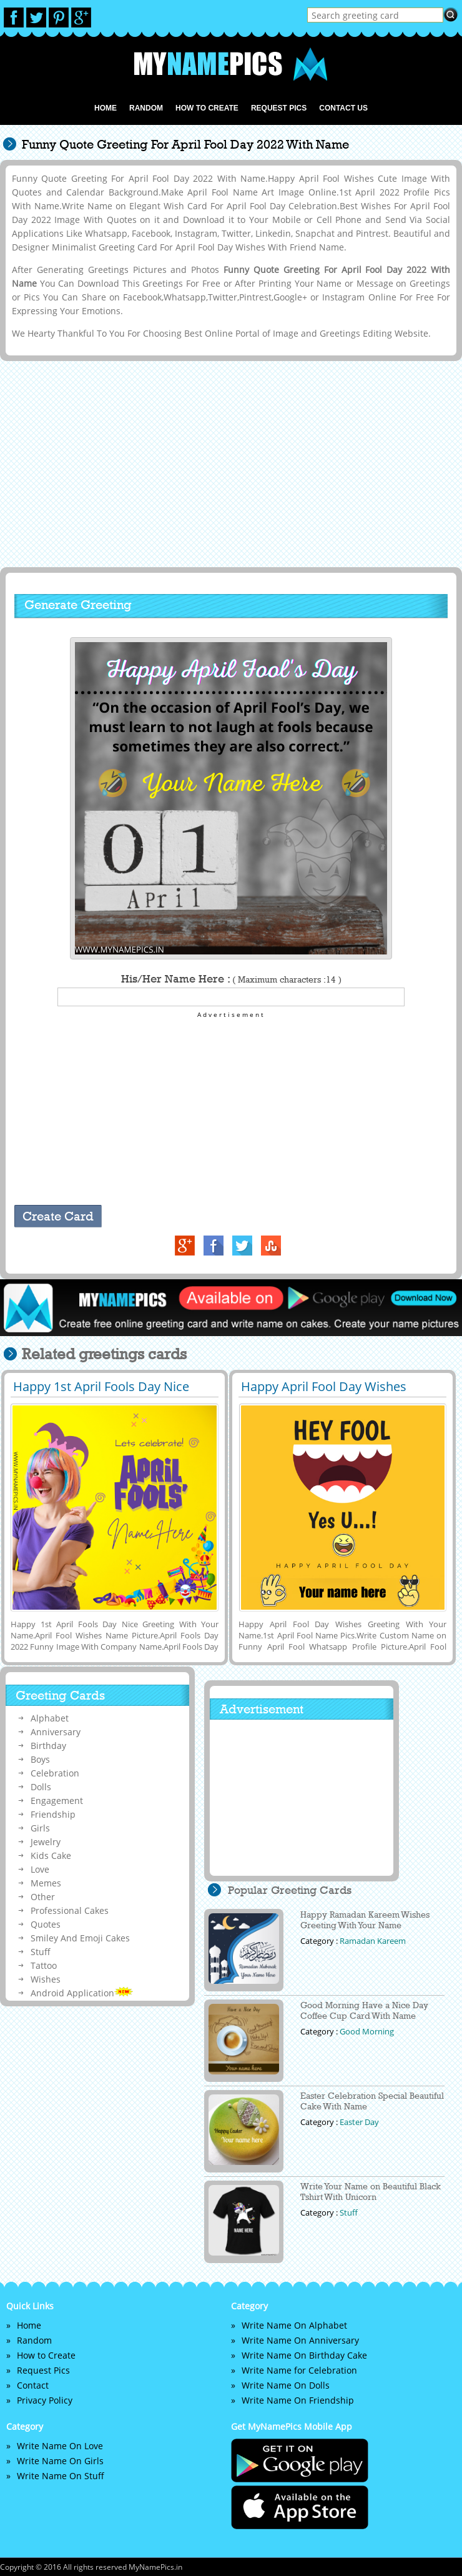  What do you see at coordinates (300, 2340) in the screenshot?
I see `Write Name On Anniversary` at bounding box center [300, 2340].